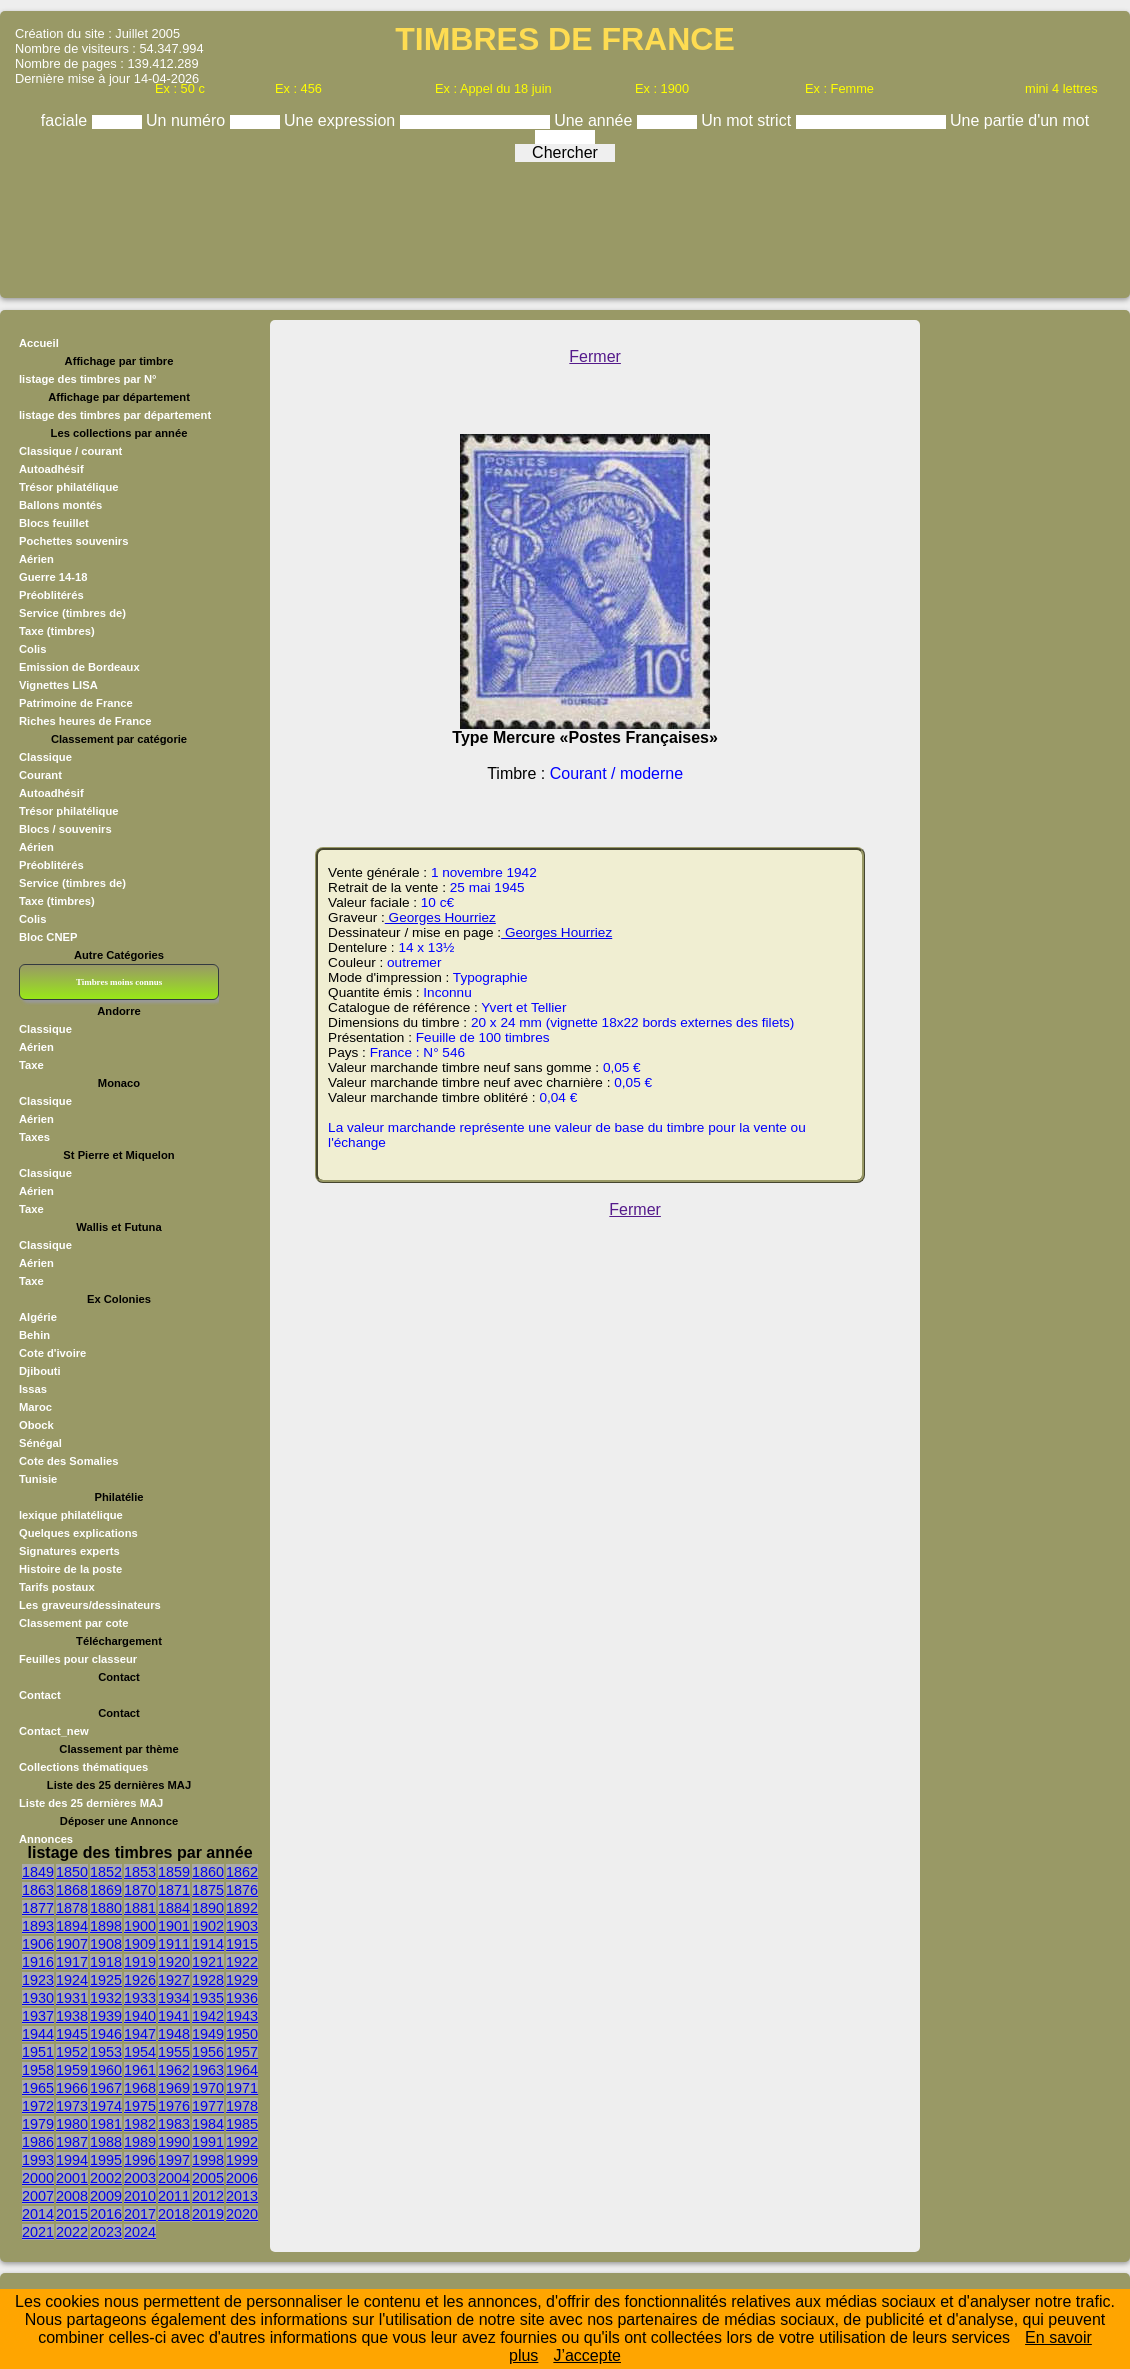 Image resolution: width=1130 pixels, height=2369 pixels. Describe the element at coordinates (174, 1872) in the screenshot. I see `1859` at that location.